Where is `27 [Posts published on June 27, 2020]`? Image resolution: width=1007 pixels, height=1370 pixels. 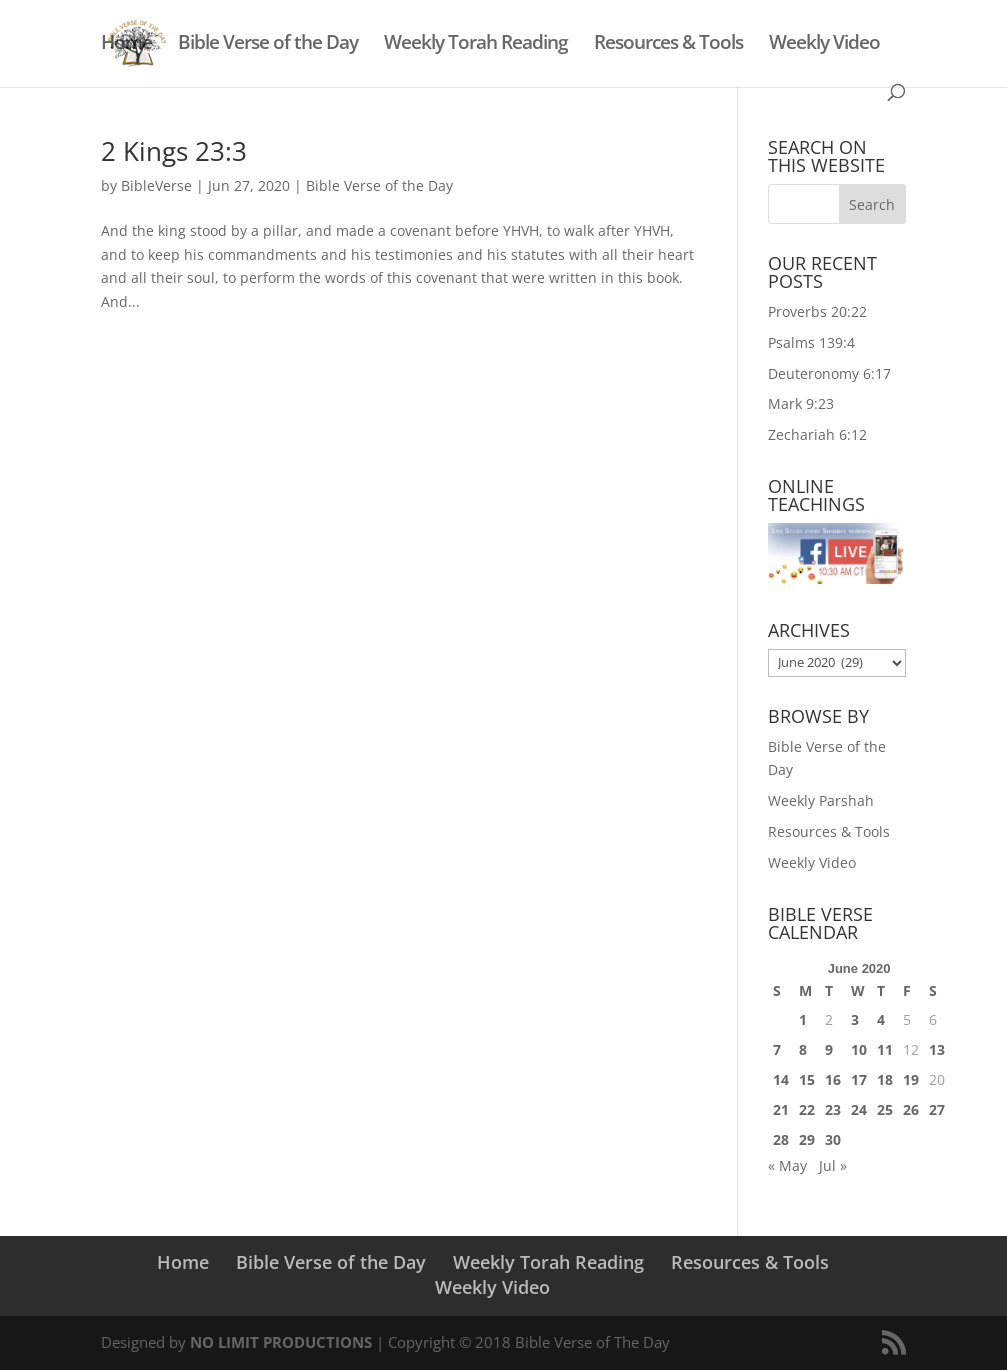 27 [Posts published on June 27, 2020] is located at coordinates (937, 1109).